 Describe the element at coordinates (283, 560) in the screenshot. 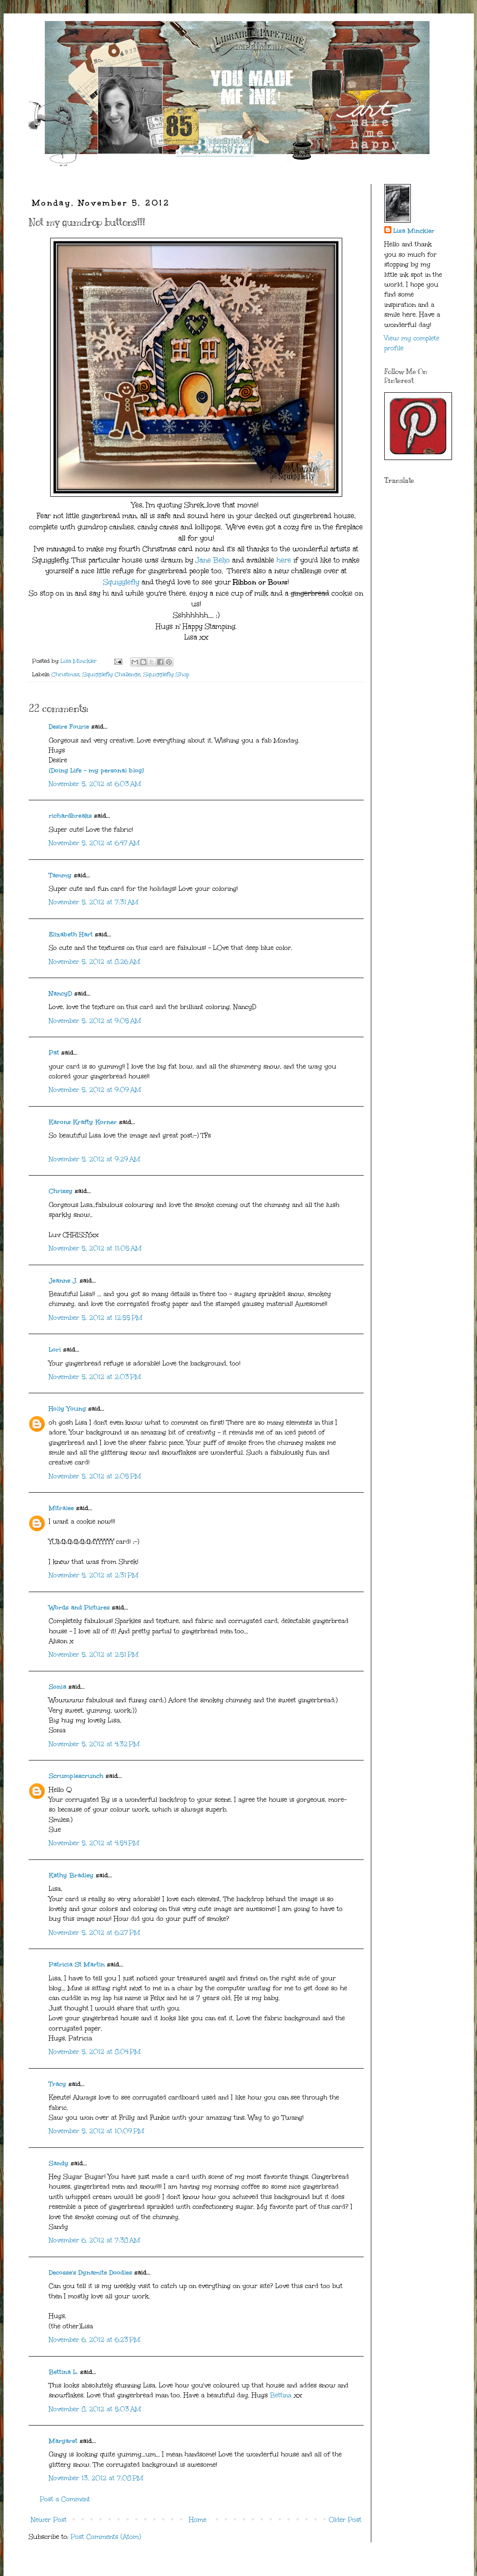

I see `here` at that location.